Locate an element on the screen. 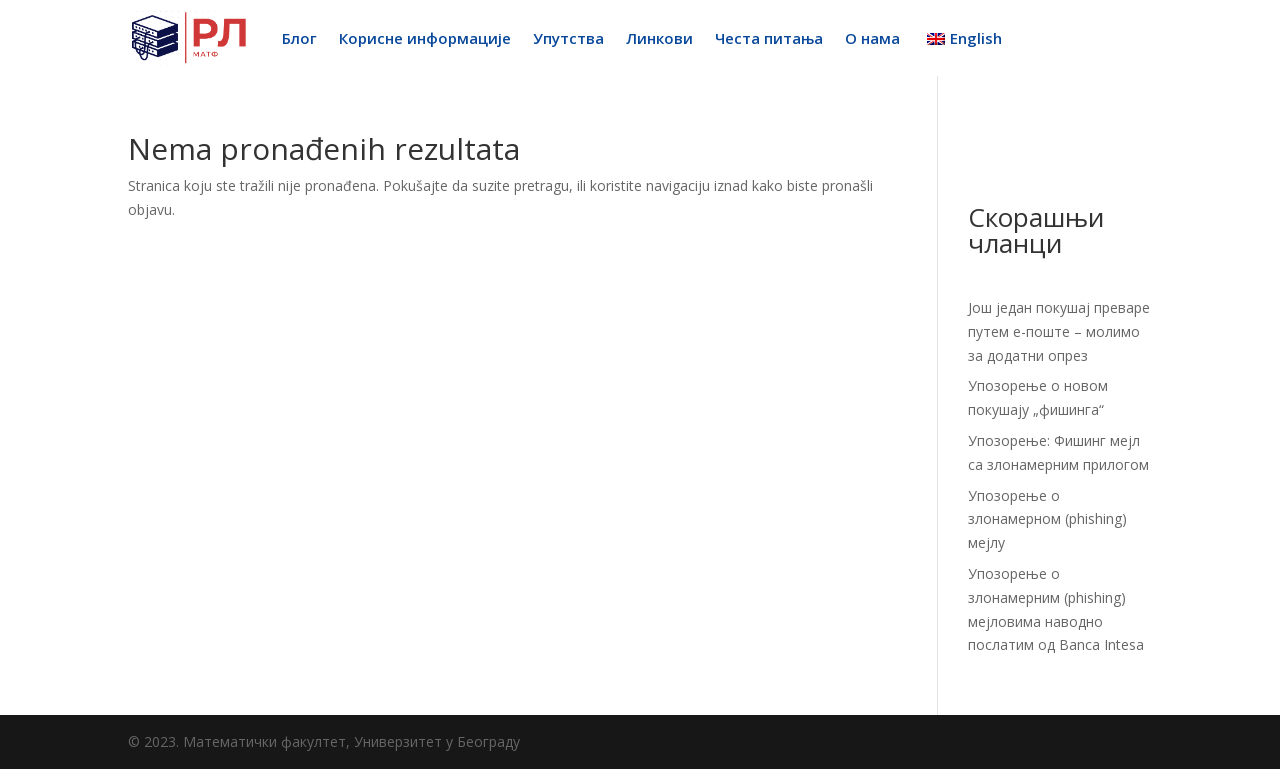  Линкови is located at coordinates (659, 38).